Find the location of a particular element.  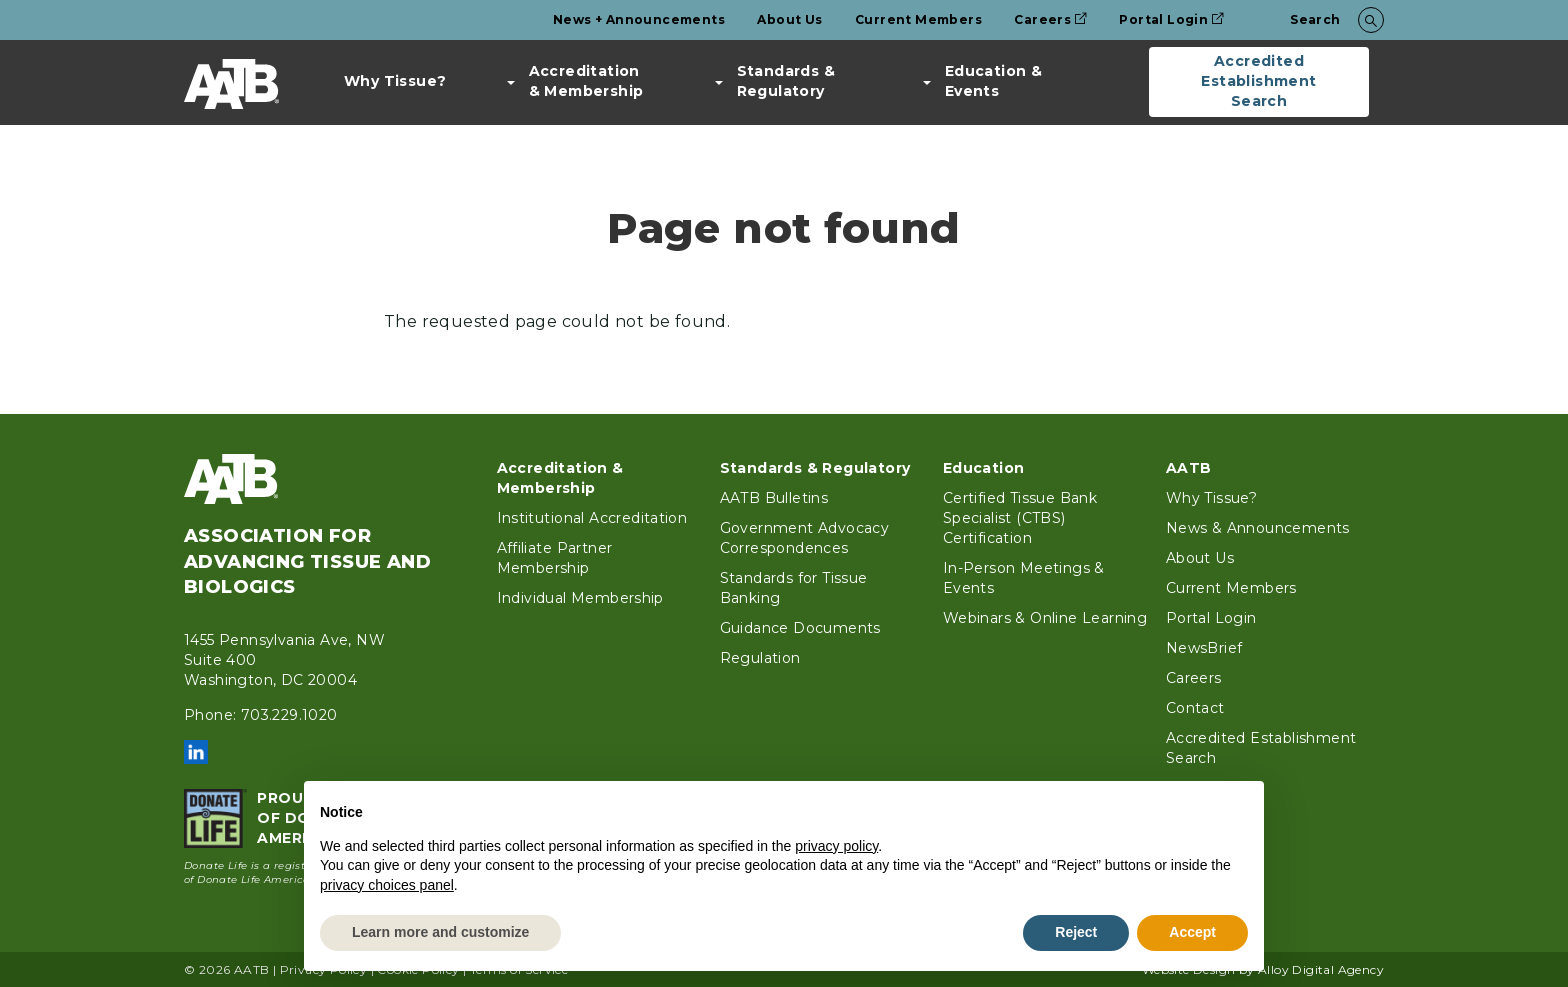

privacy choices panel is located at coordinates (387, 885).